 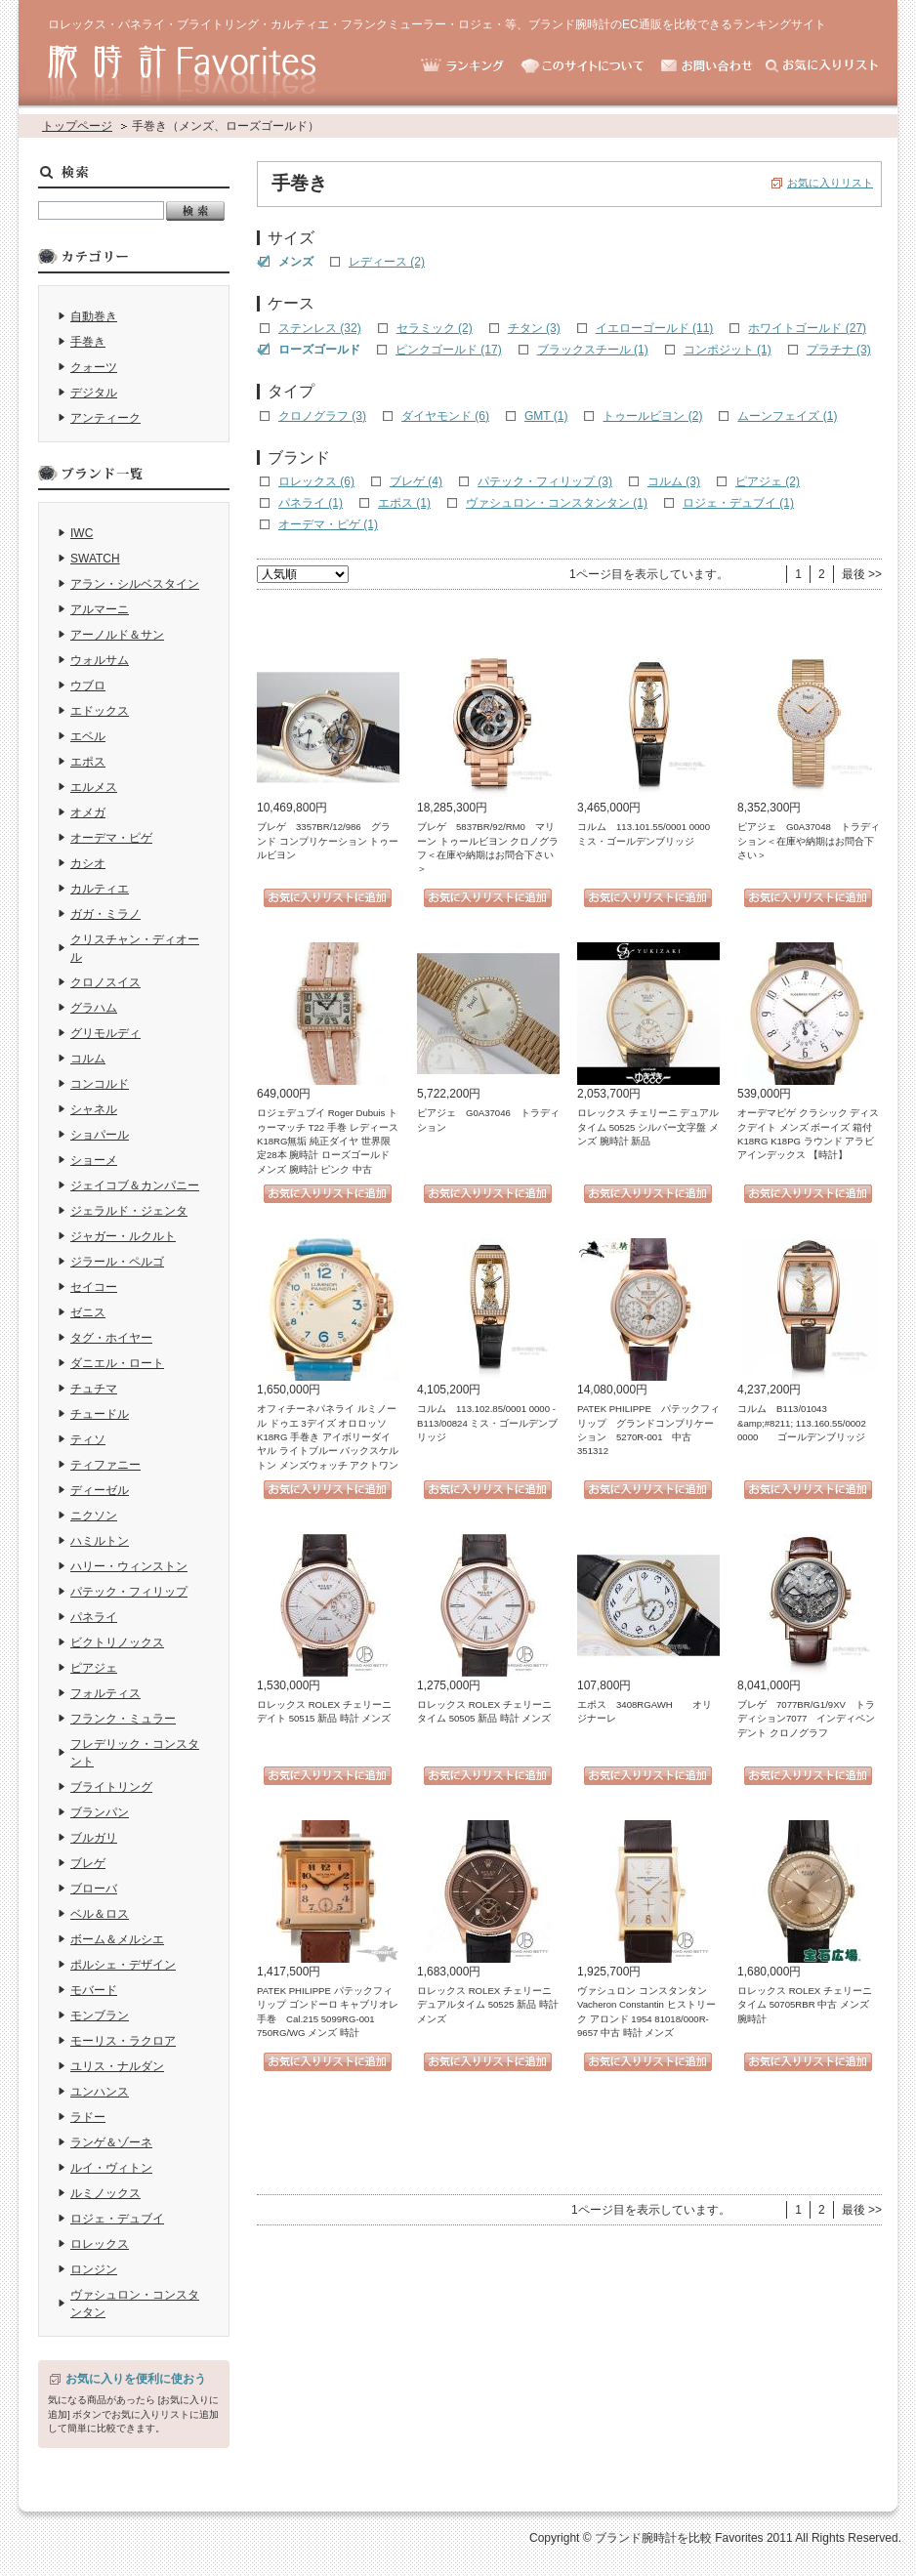 What do you see at coordinates (128, 1566) in the screenshot?
I see `ハリー・ウィンストン` at bounding box center [128, 1566].